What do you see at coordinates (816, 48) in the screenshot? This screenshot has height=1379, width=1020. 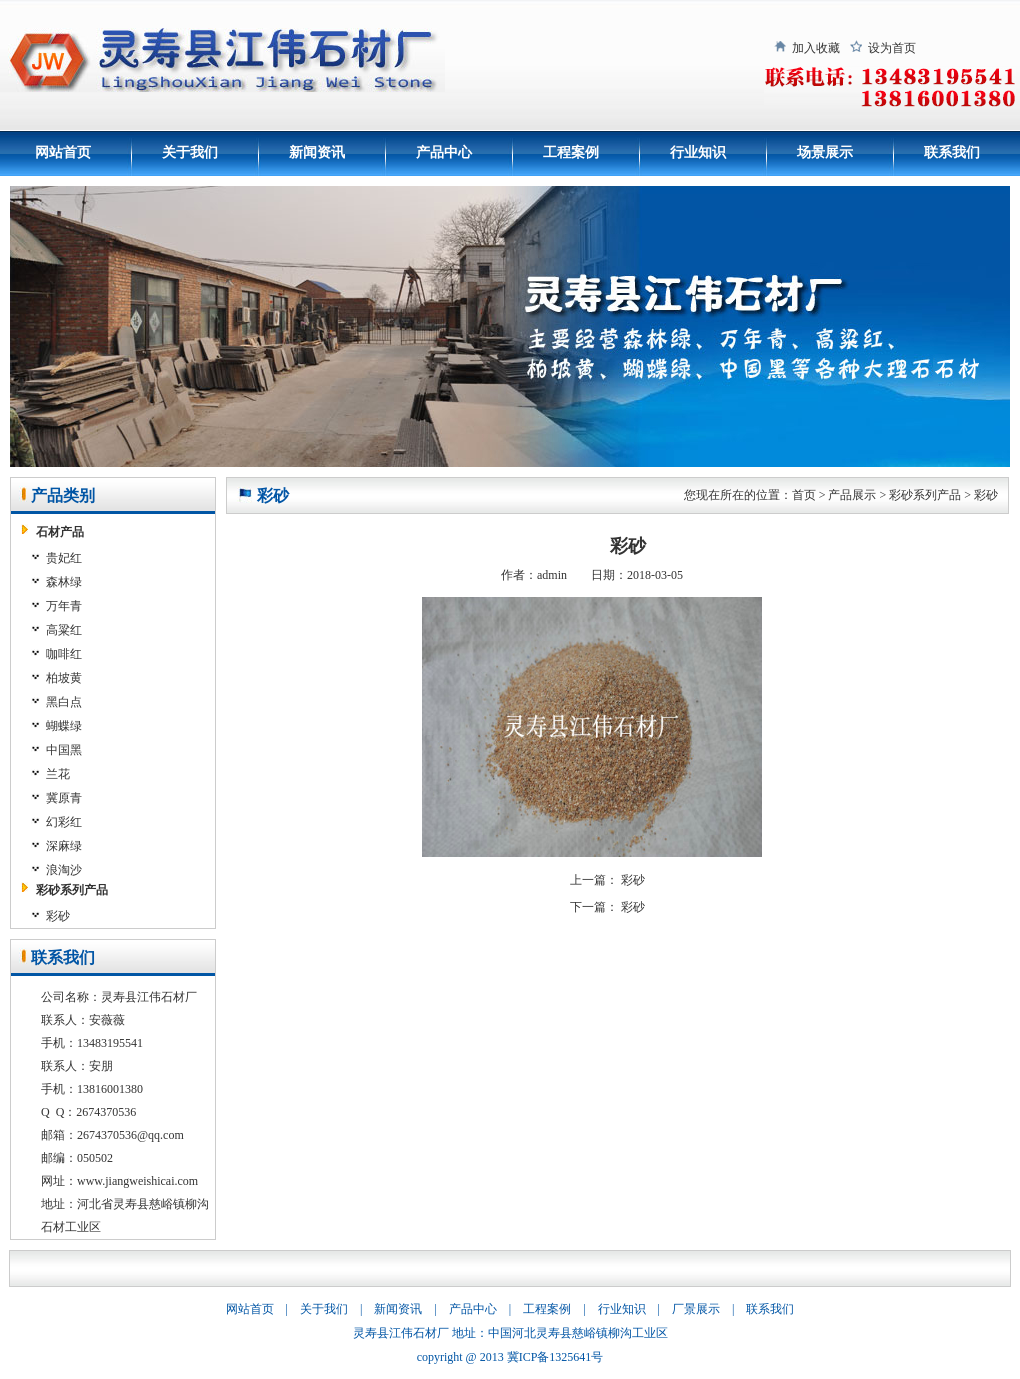 I see `加入收藏` at bounding box center [816, 48].